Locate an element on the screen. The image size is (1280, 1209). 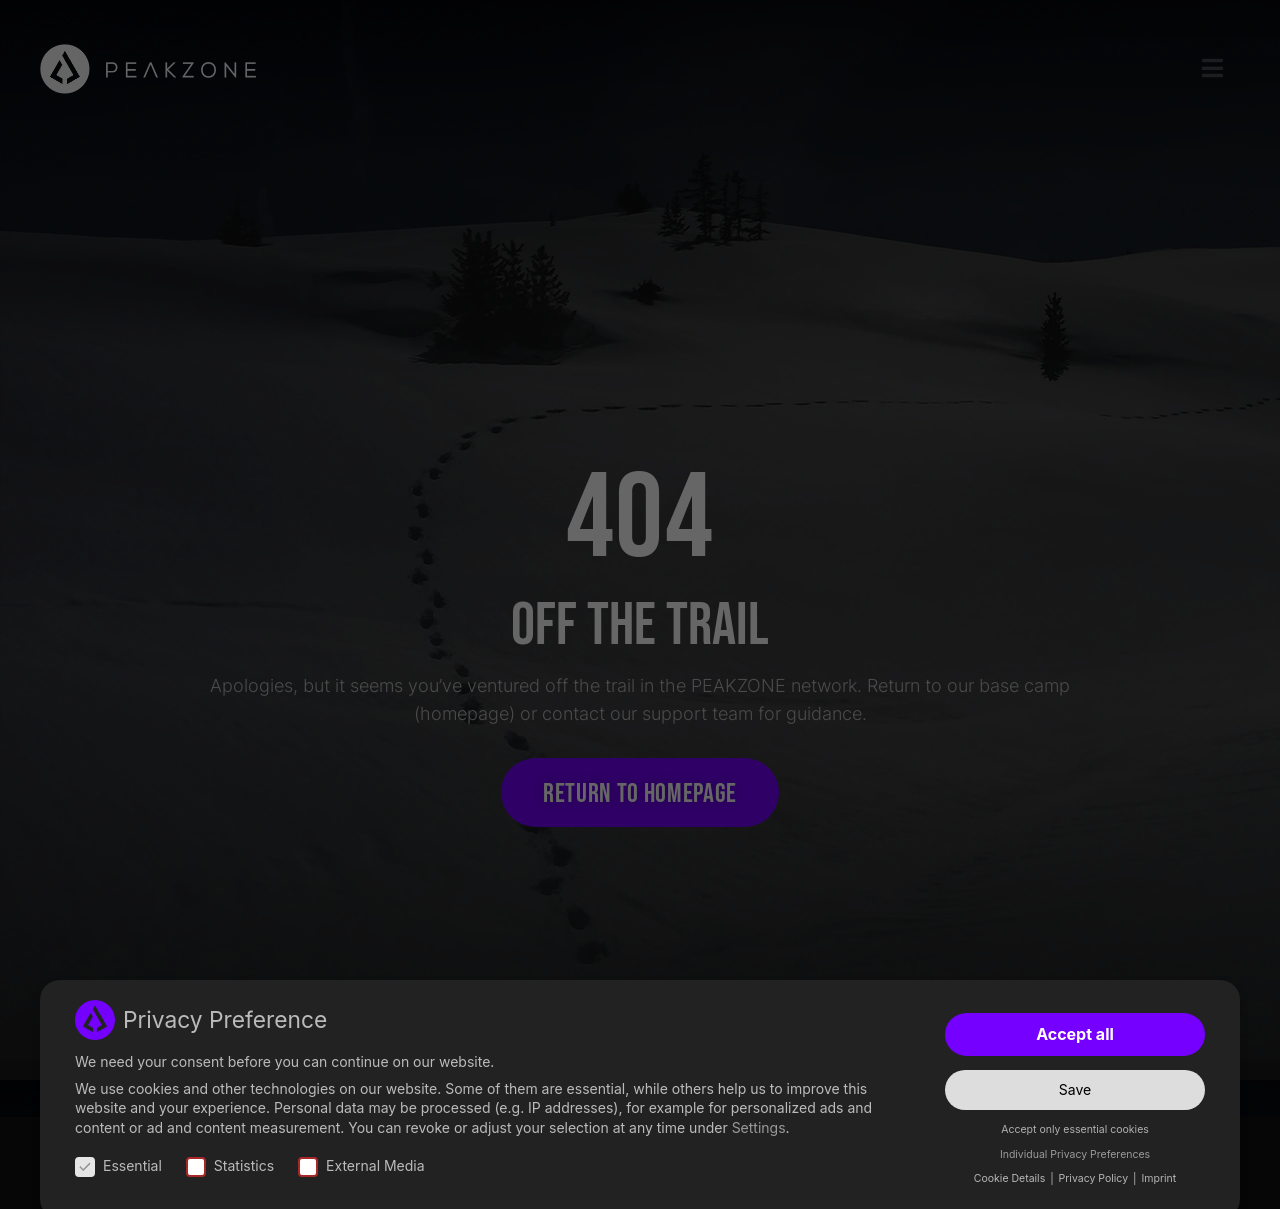
Save [button] is located at coordinates (1075, 1089).